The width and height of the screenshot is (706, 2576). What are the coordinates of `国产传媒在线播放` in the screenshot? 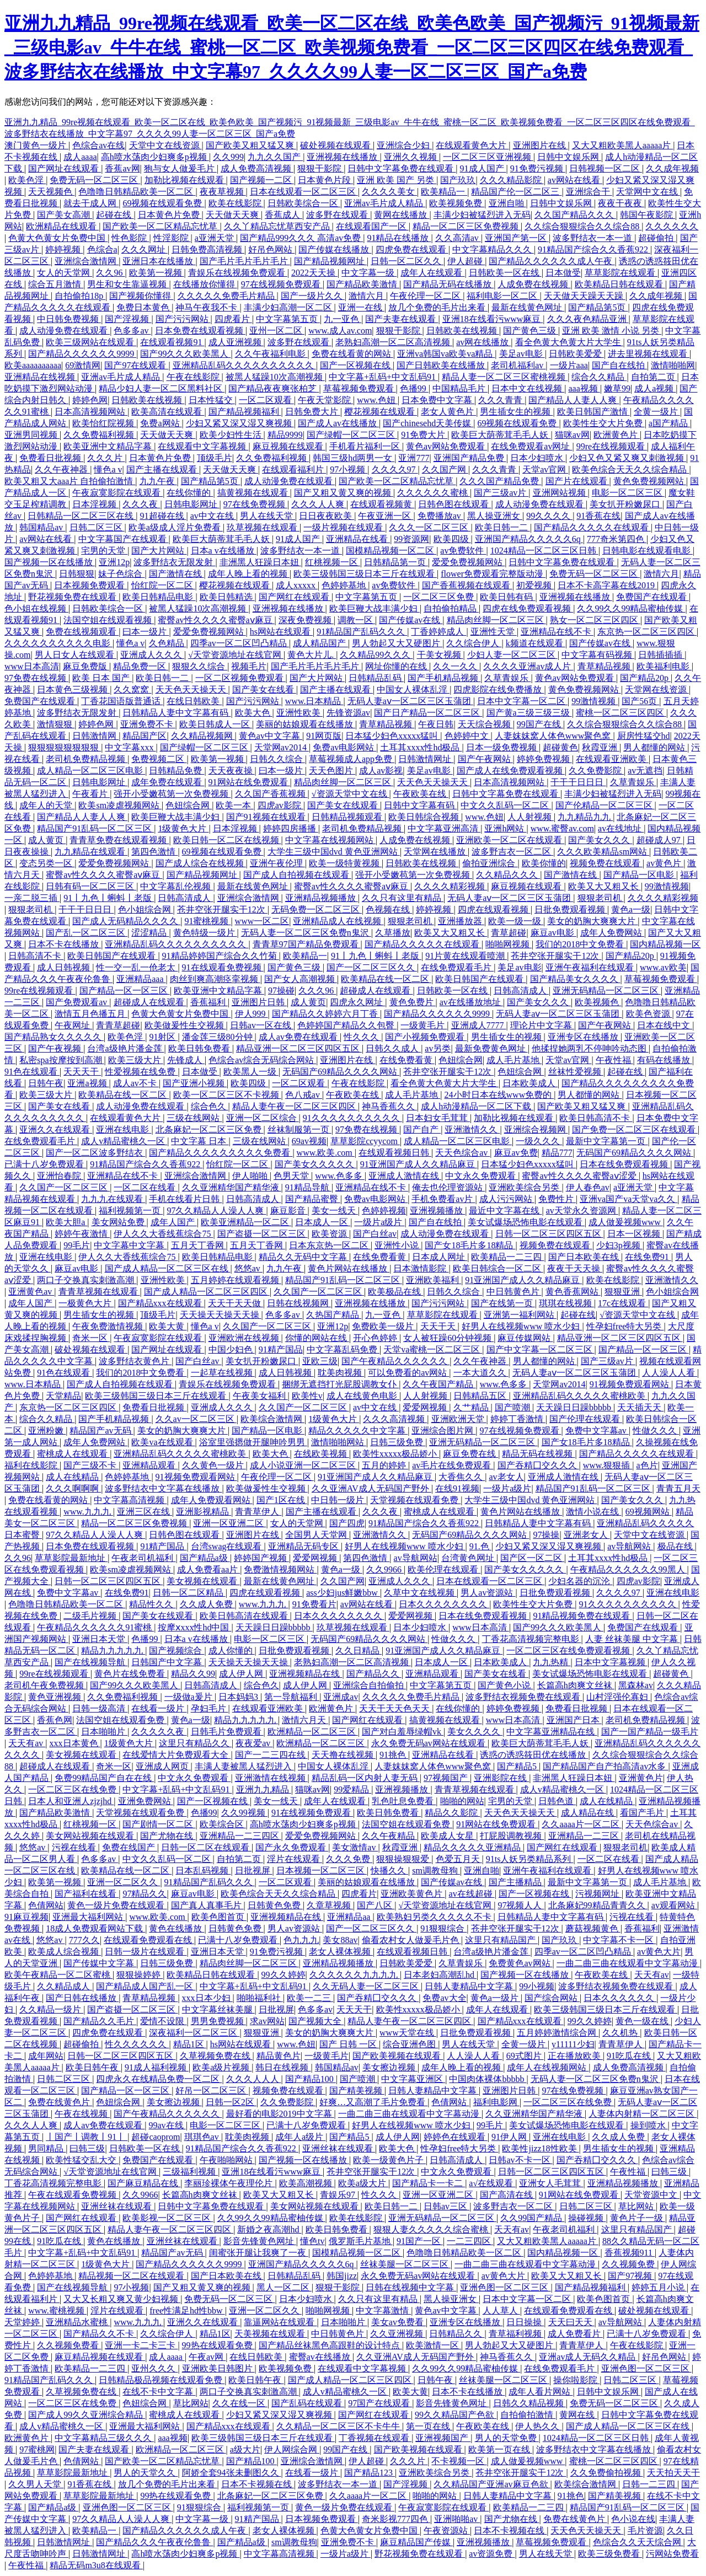 It's located at (334, 249).